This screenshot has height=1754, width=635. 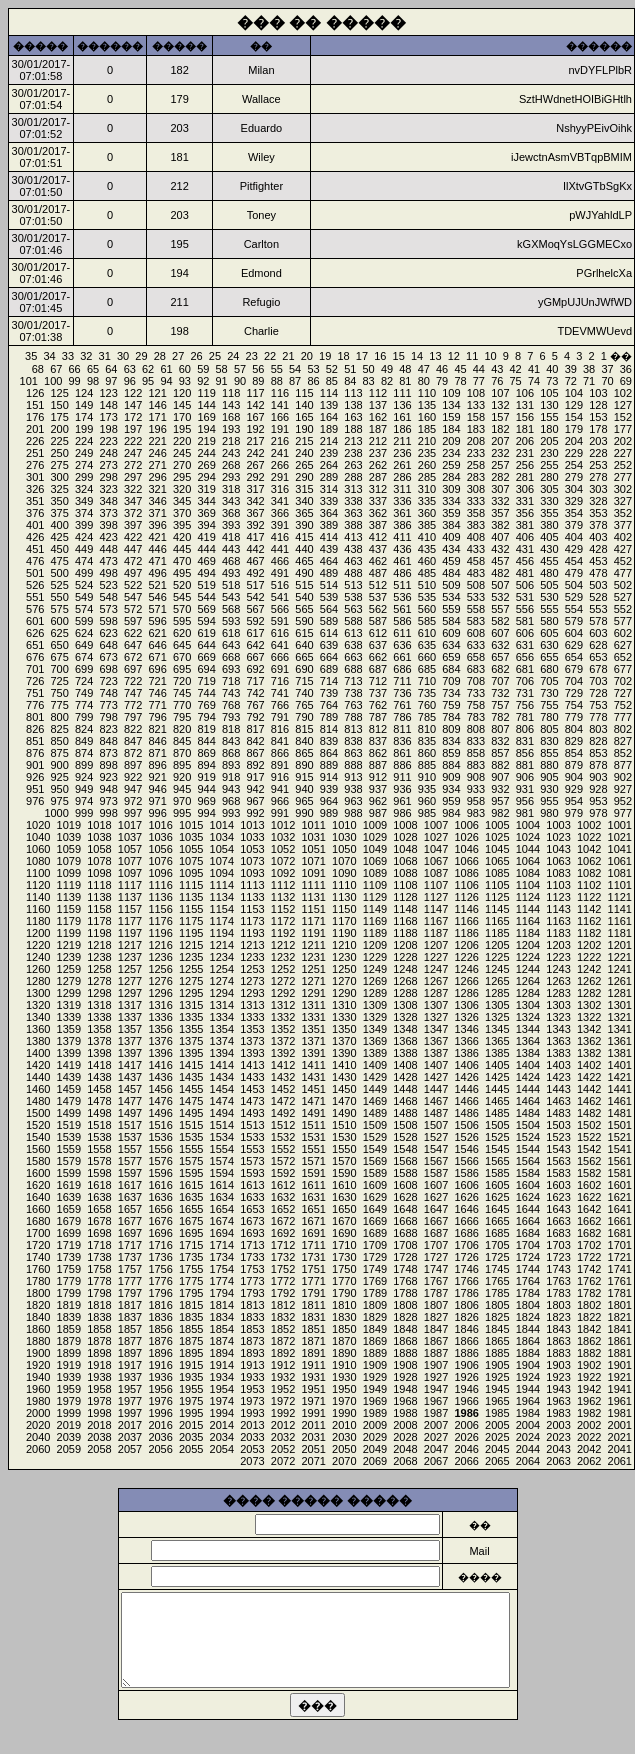 What do you see at coordinates (353, 441) in the screenshot?
I see `213` at bounding box center [353, 441].